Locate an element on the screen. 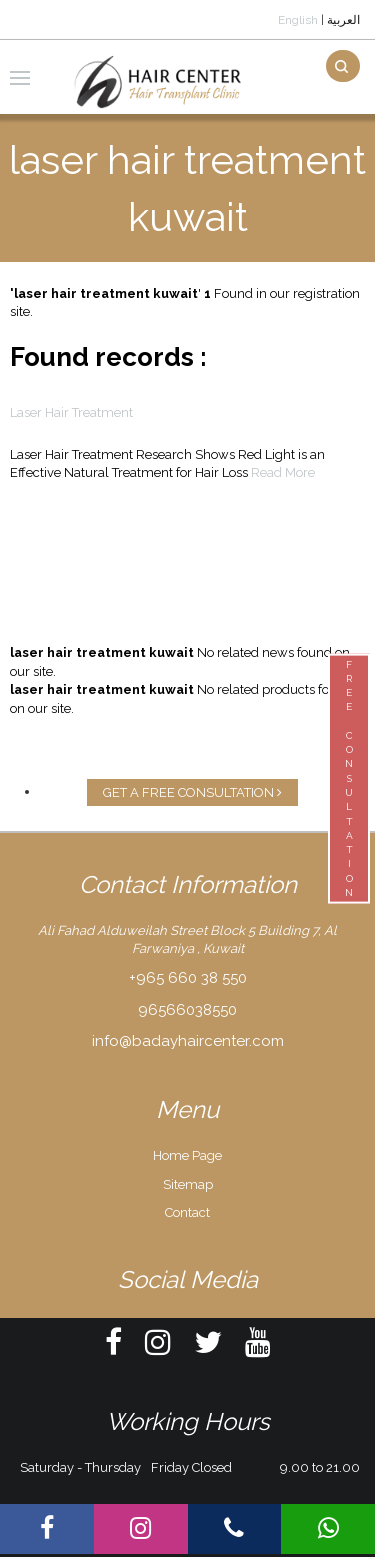 Image resolution: width=375 pixels, height=1557 pixels. GET A FREE CONSULTATION is located at coordinates (192, 792).